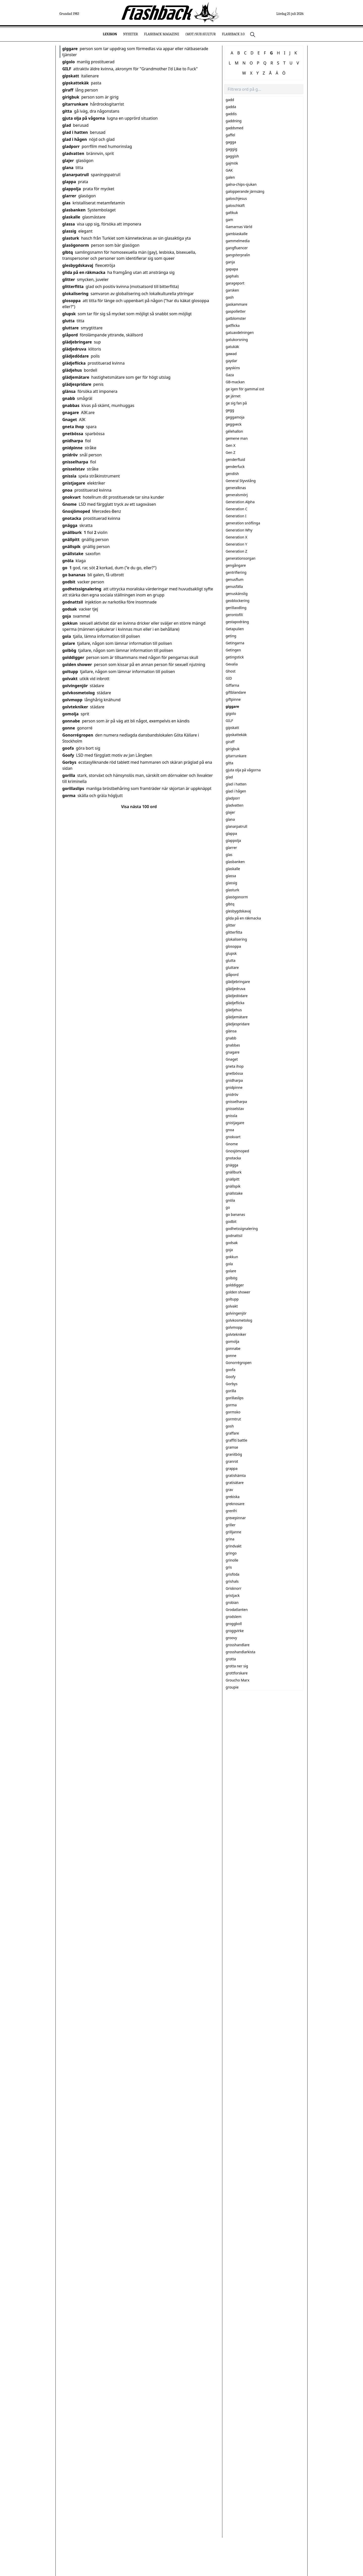 The image size is (363, 2576). What do you see at coordinates (235, 657) in the screenshot?
I see `getingstick` at bounding box center [235, 657].